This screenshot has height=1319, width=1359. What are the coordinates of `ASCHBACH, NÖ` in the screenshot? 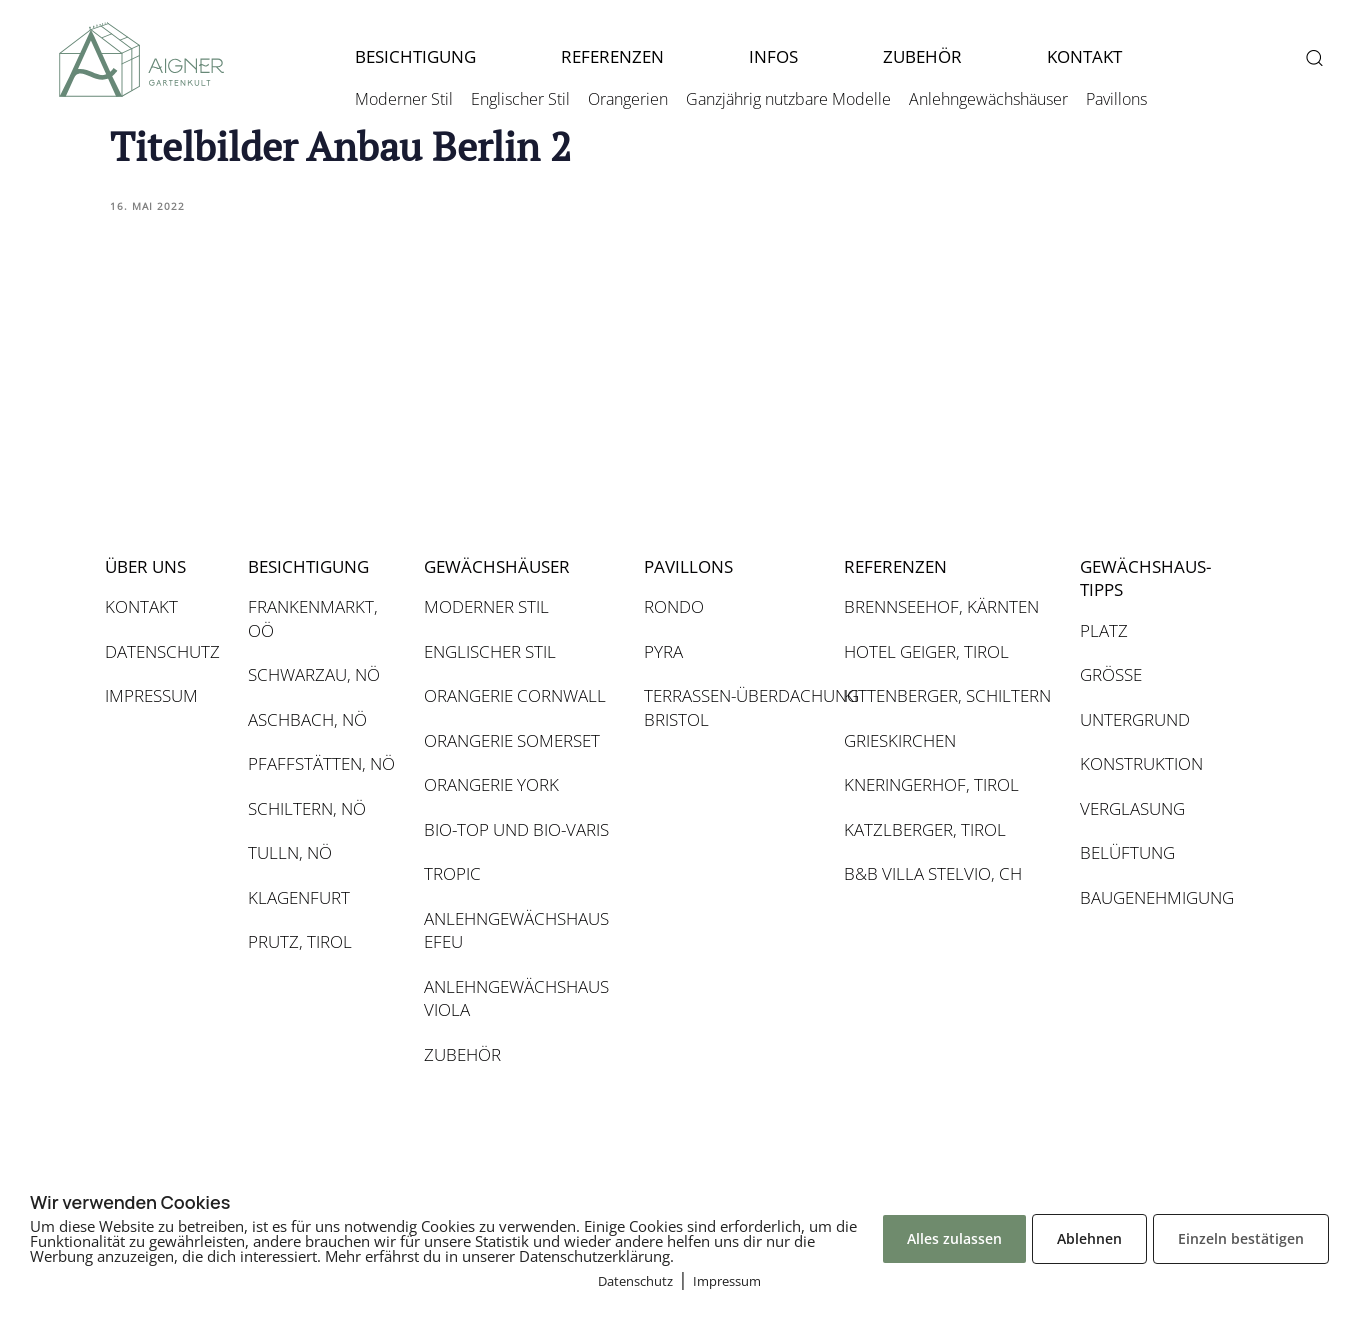 It's located at (307, 719).